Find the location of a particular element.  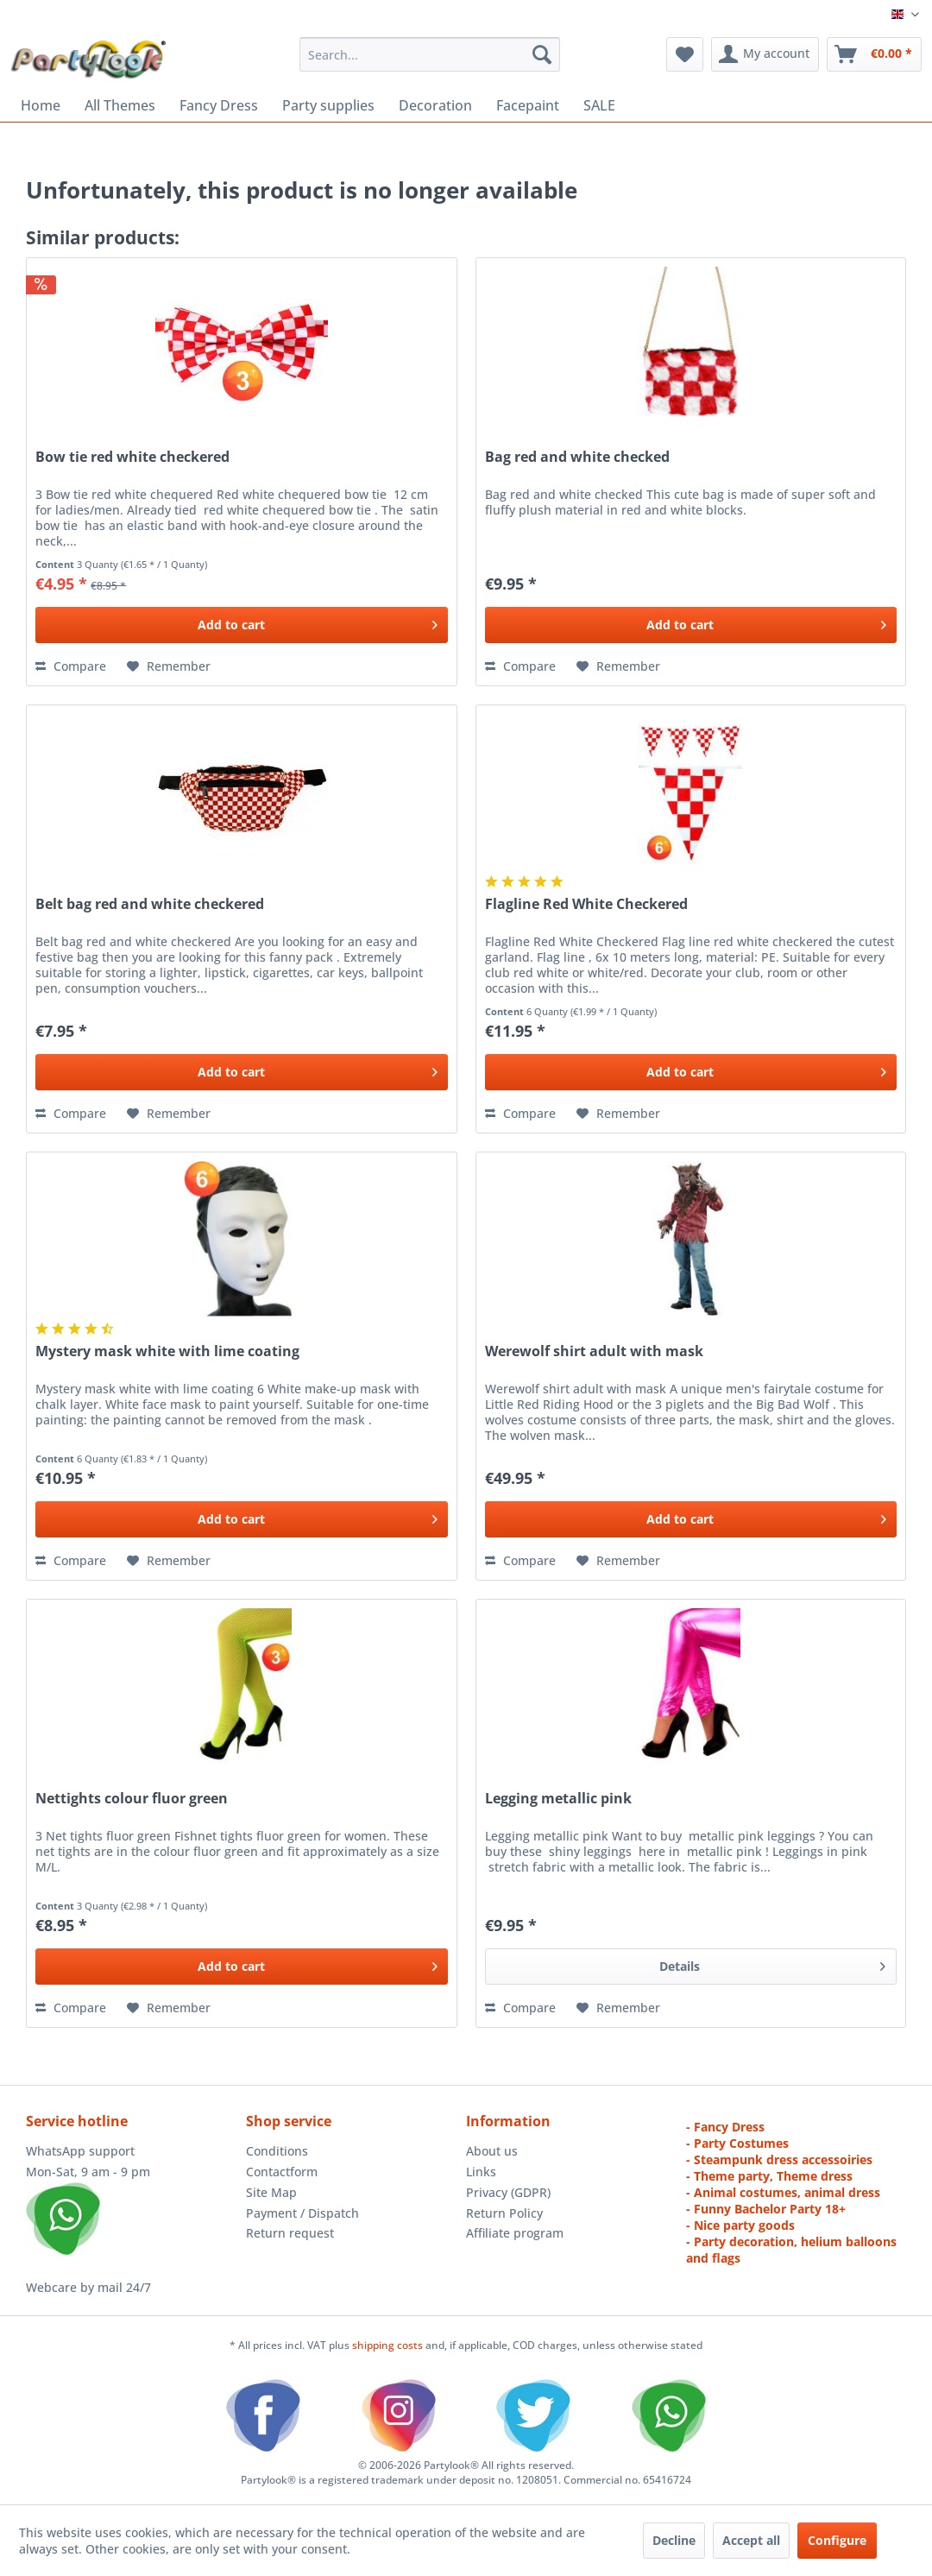

[All Themes] is located at coordinates (119, 105).